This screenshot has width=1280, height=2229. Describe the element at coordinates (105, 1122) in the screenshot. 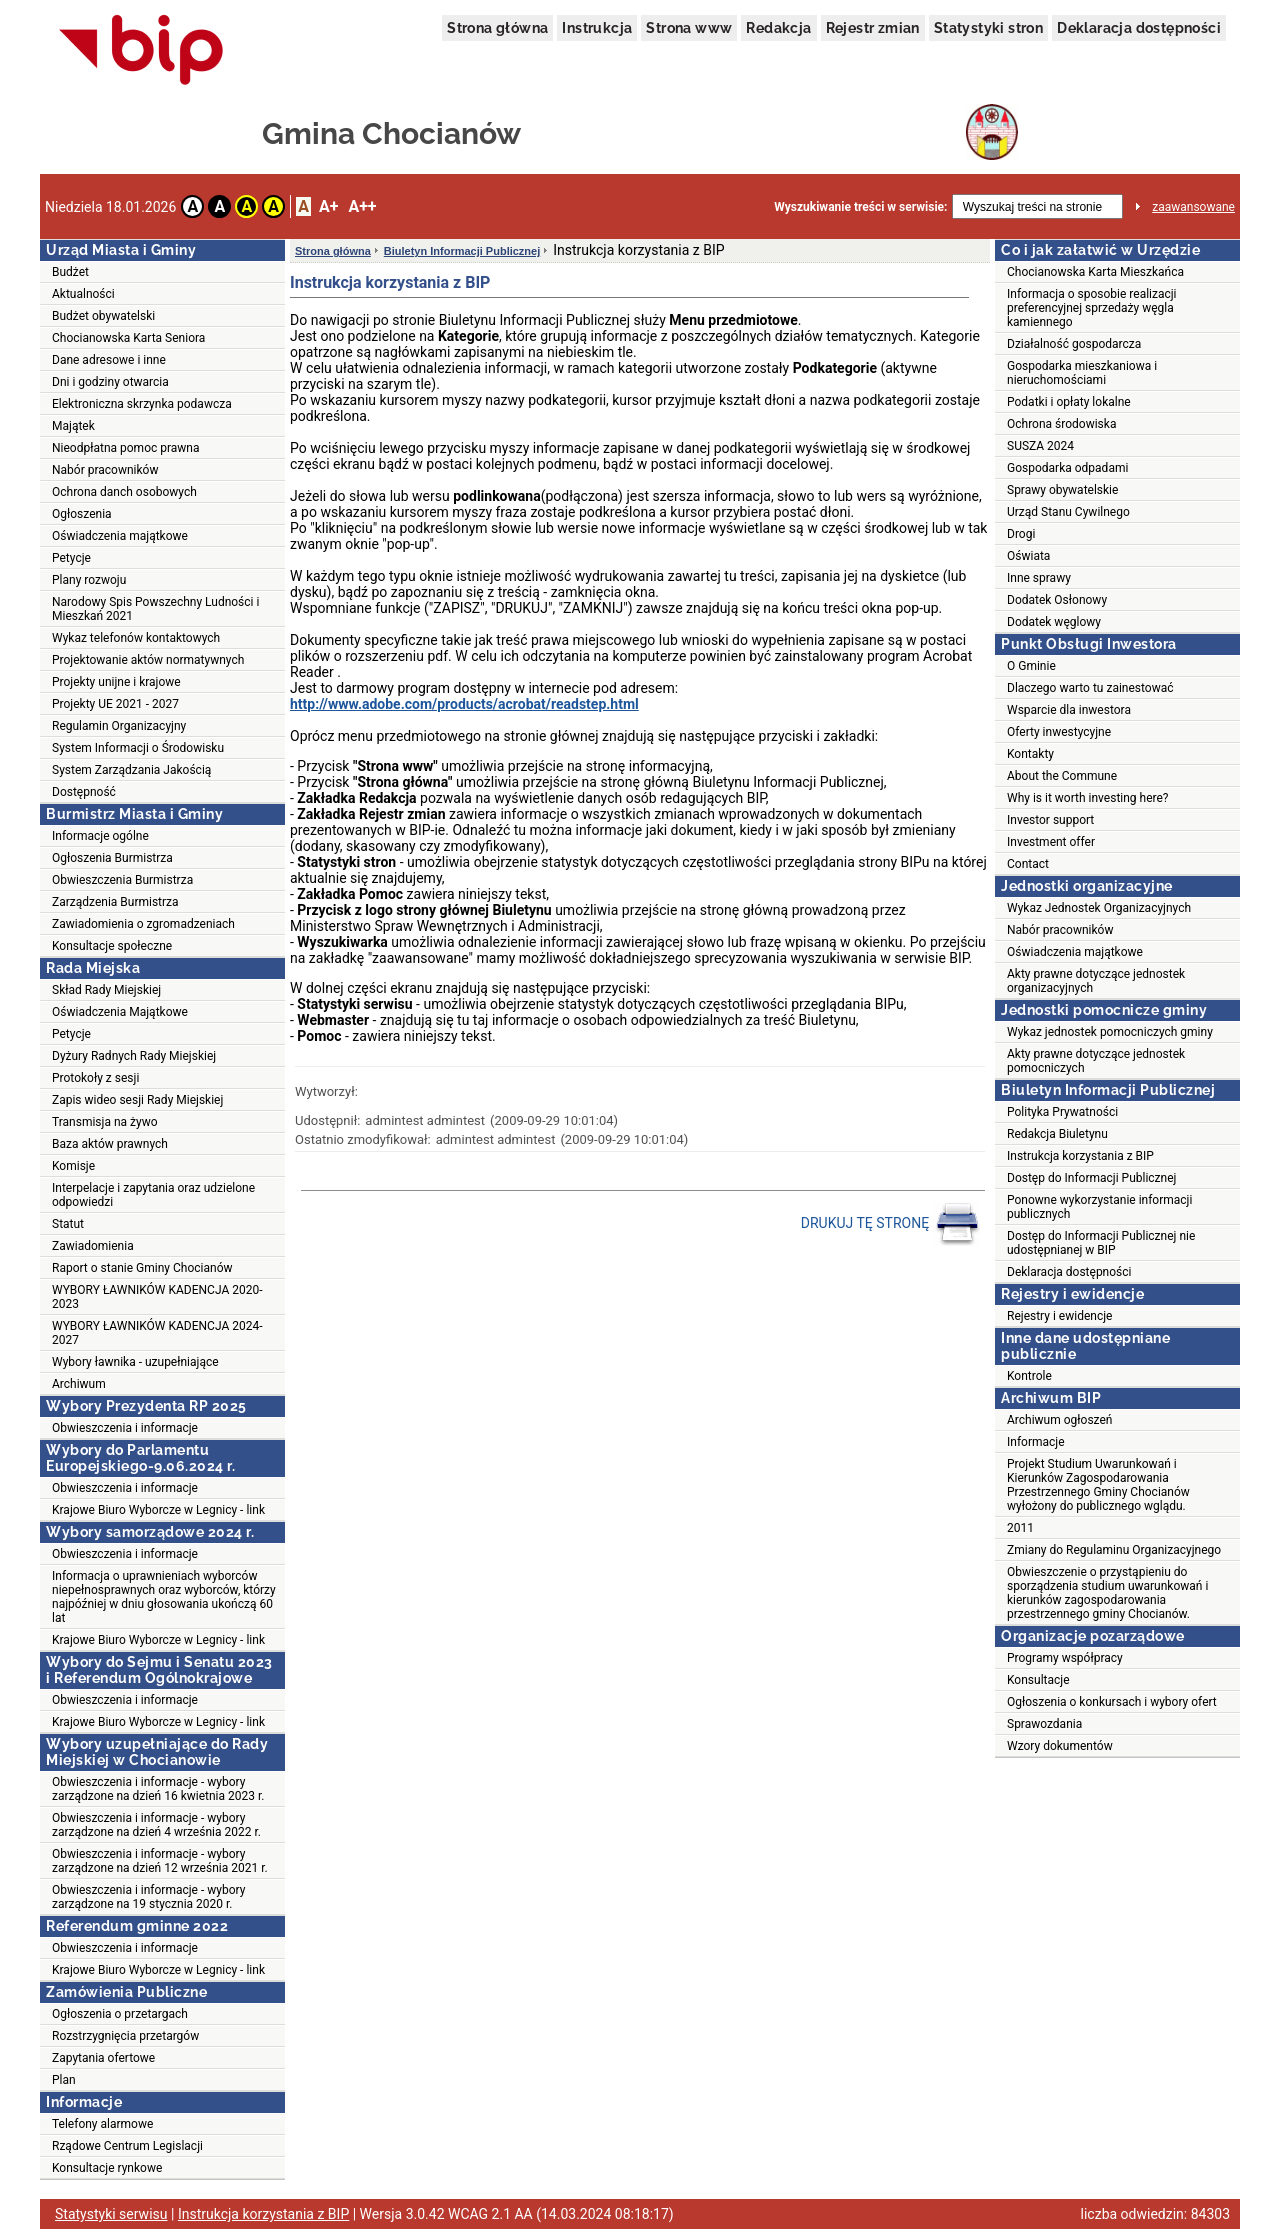

I see `Transmisja na żywo` at that location.